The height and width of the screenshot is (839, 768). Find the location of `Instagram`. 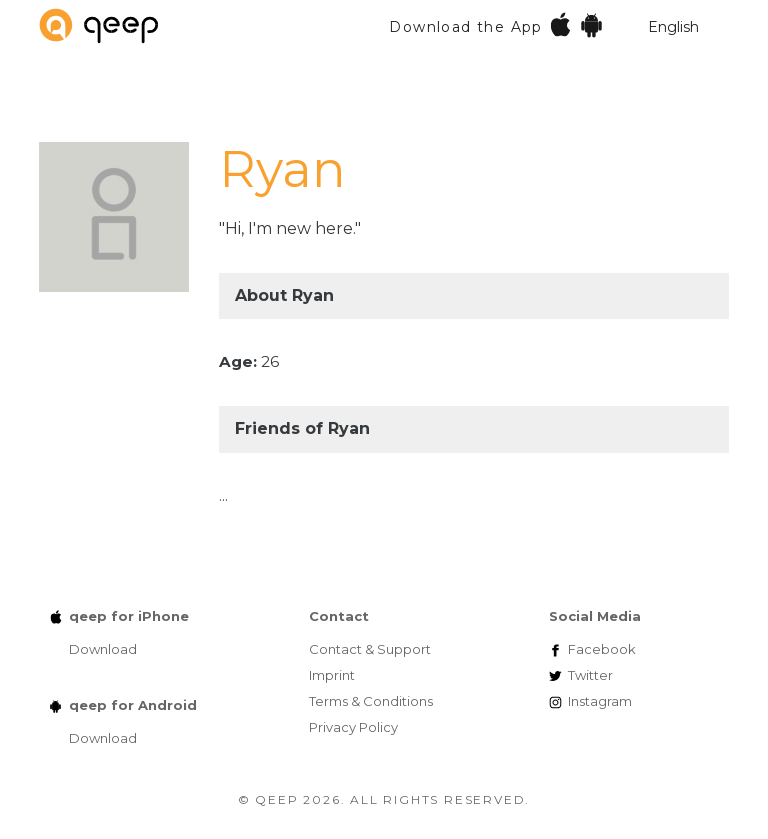

Instagram is located at coordinates (600, 701).